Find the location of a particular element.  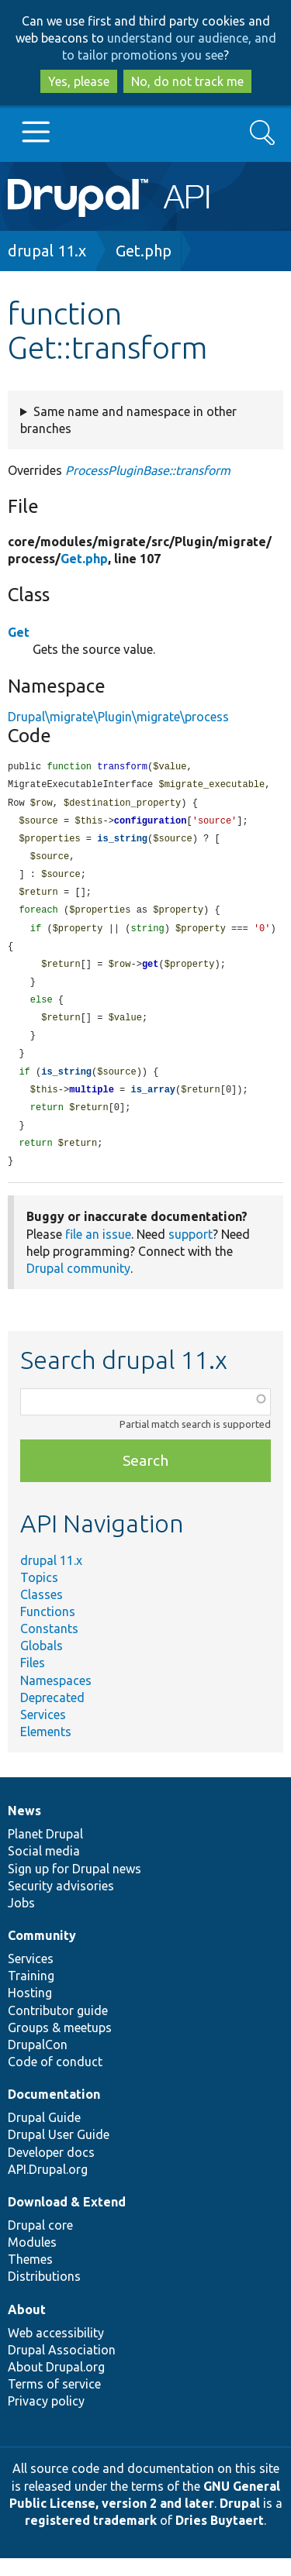

Community is located at coordinates (42, 1953).